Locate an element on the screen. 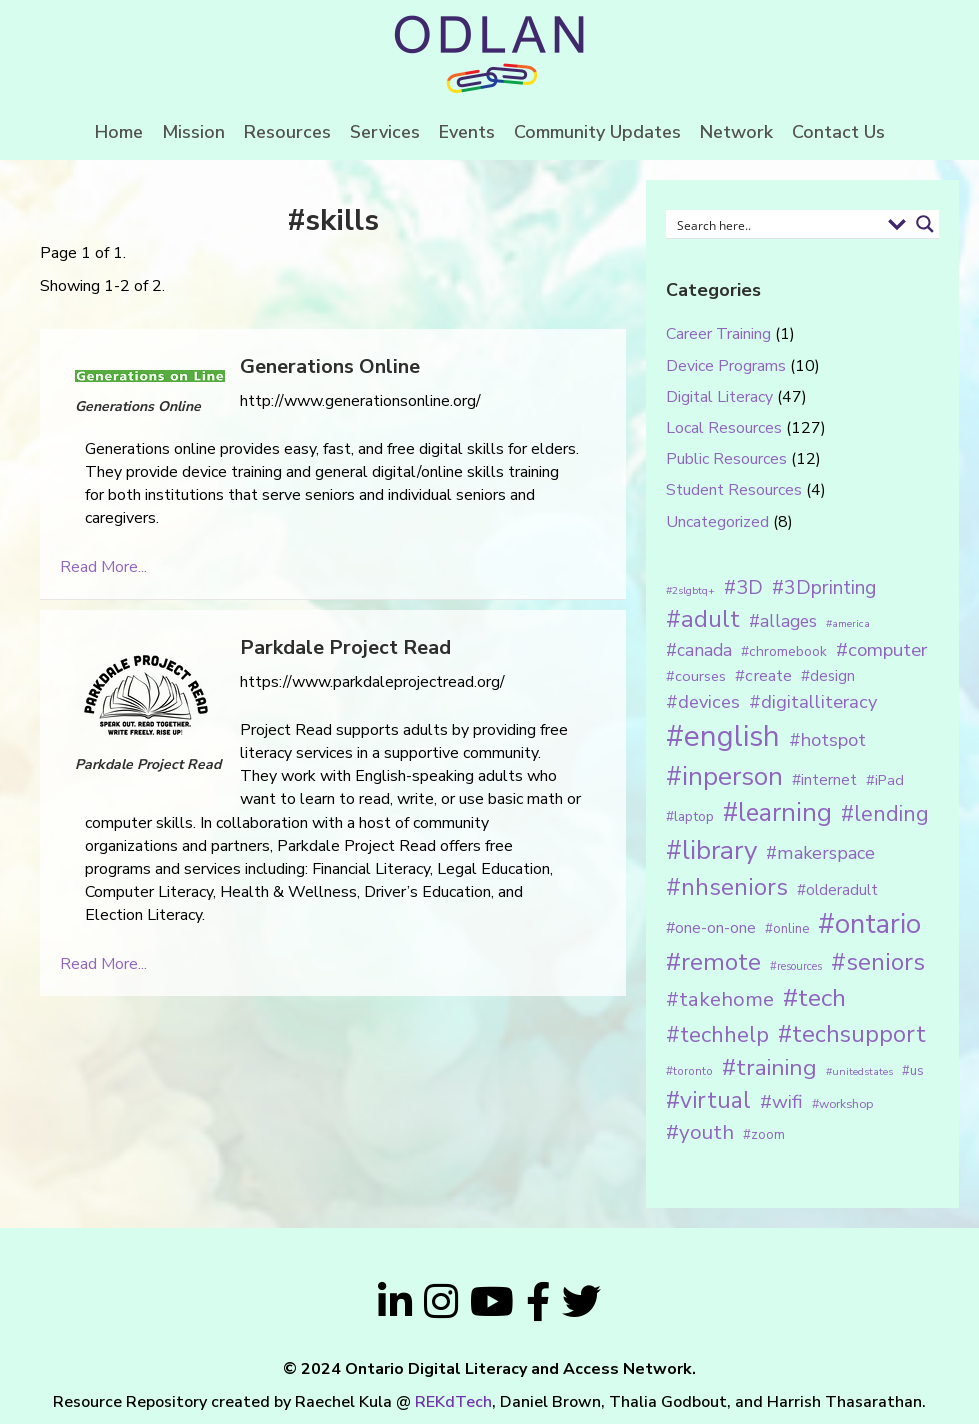  #design [#design (20 items)] is located at coordinates (828, 676).